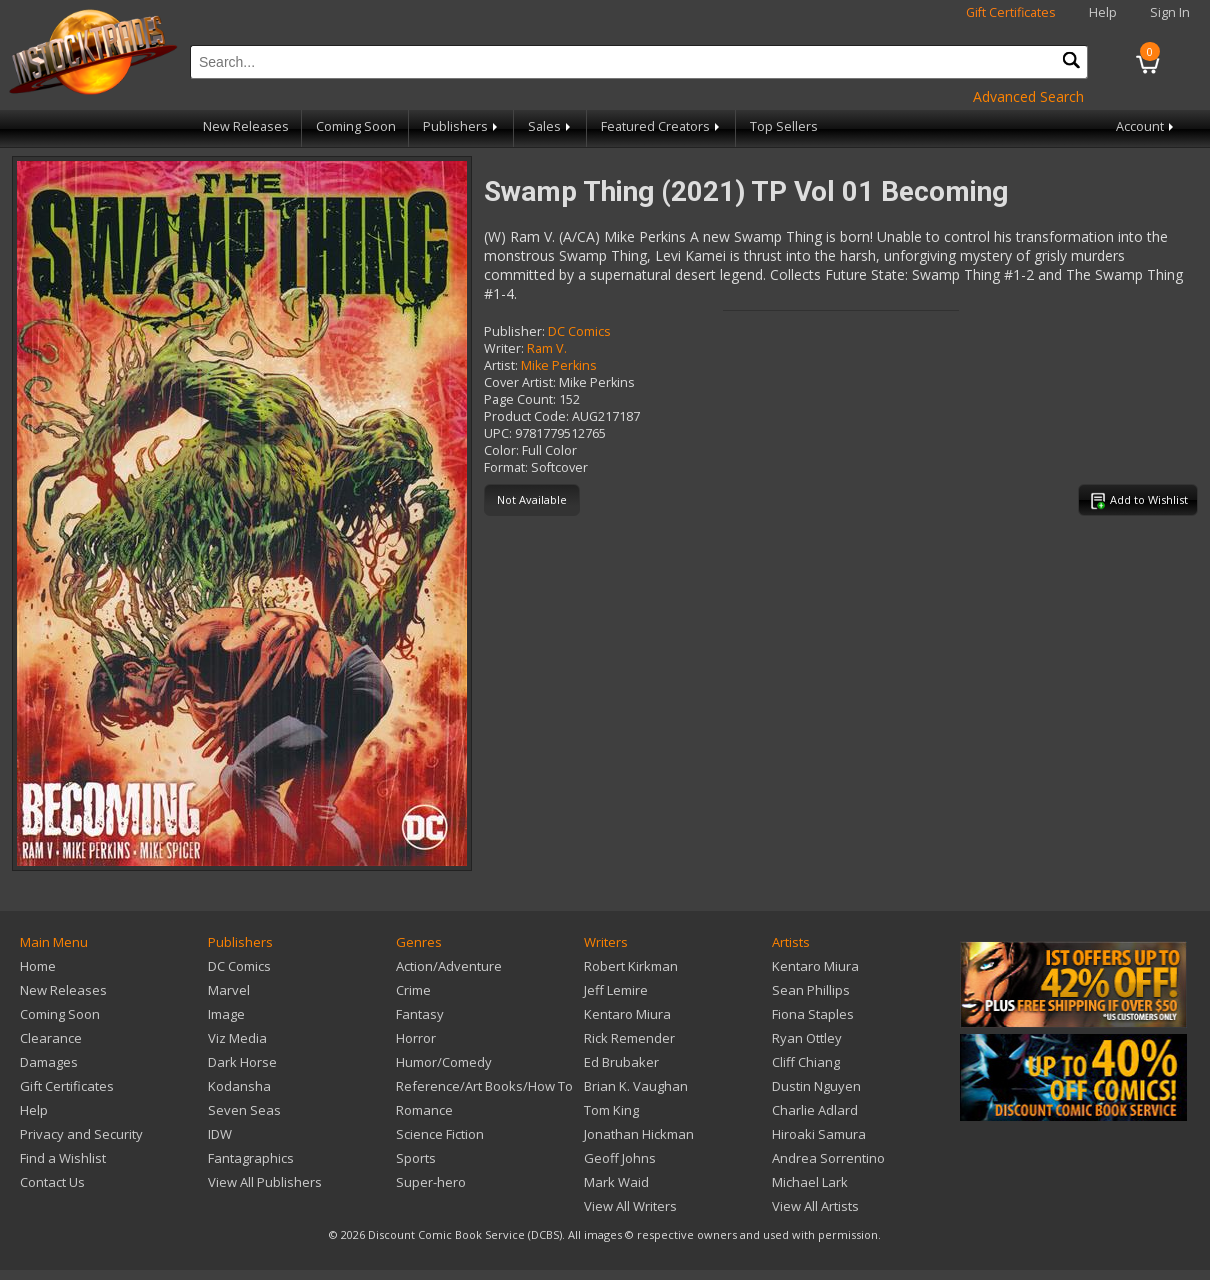  I want to click on Jeff Lemire, so click(616, 990).